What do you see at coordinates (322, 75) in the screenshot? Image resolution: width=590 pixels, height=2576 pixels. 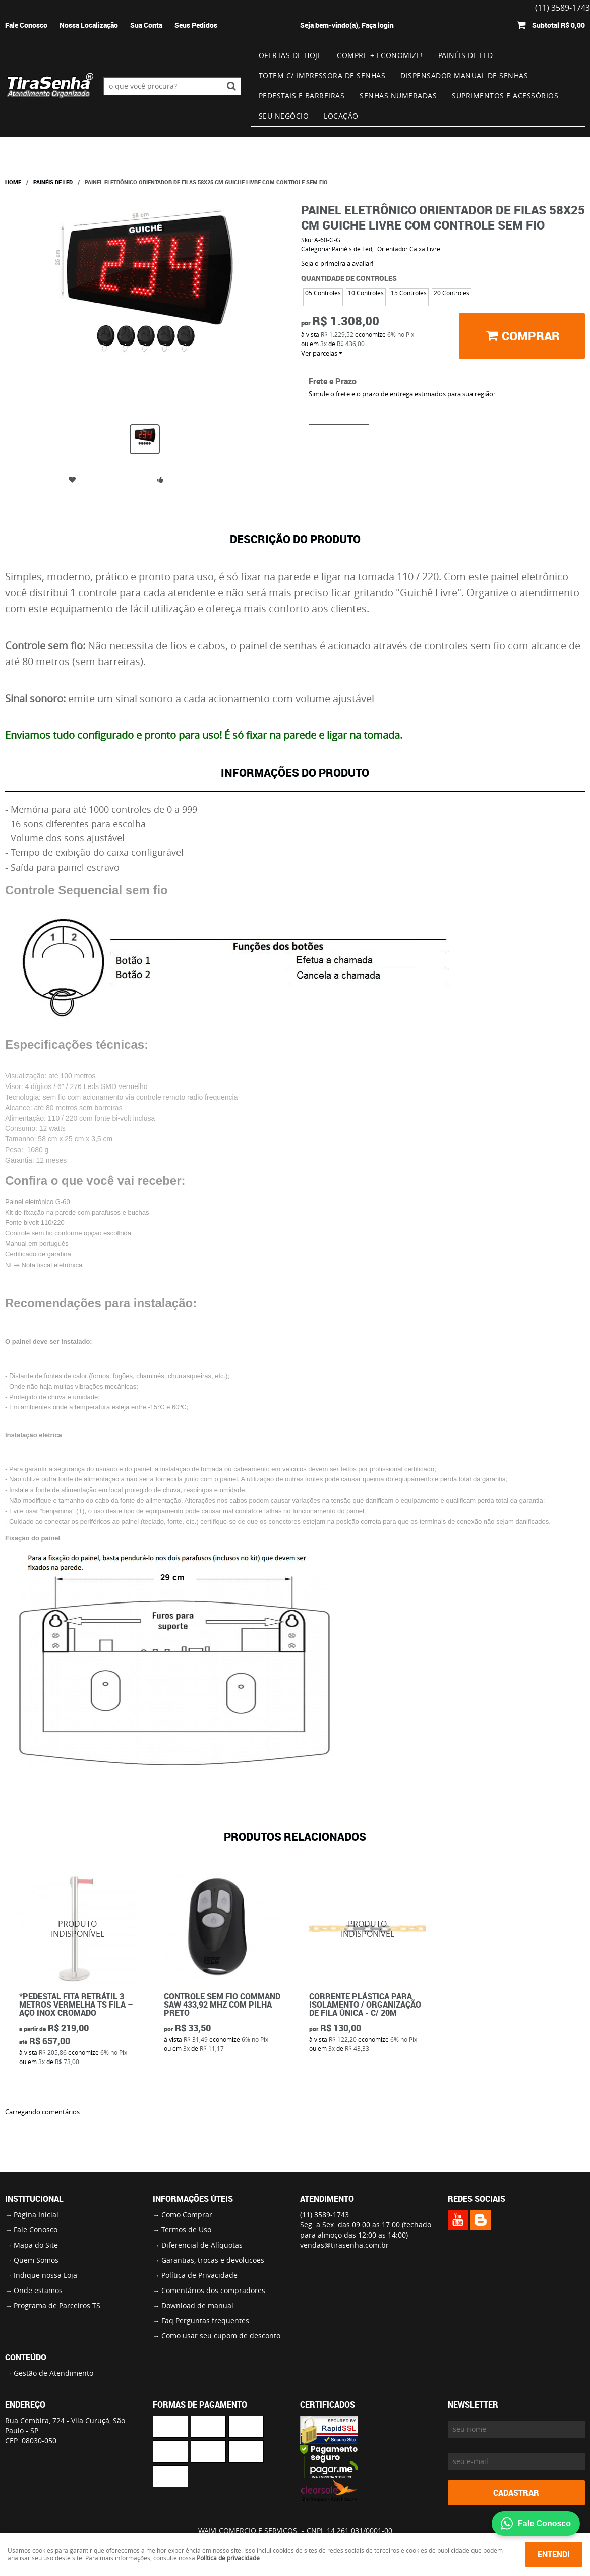 I see `Totem c/ impressora de senhas` at bounding box center [322, 75].